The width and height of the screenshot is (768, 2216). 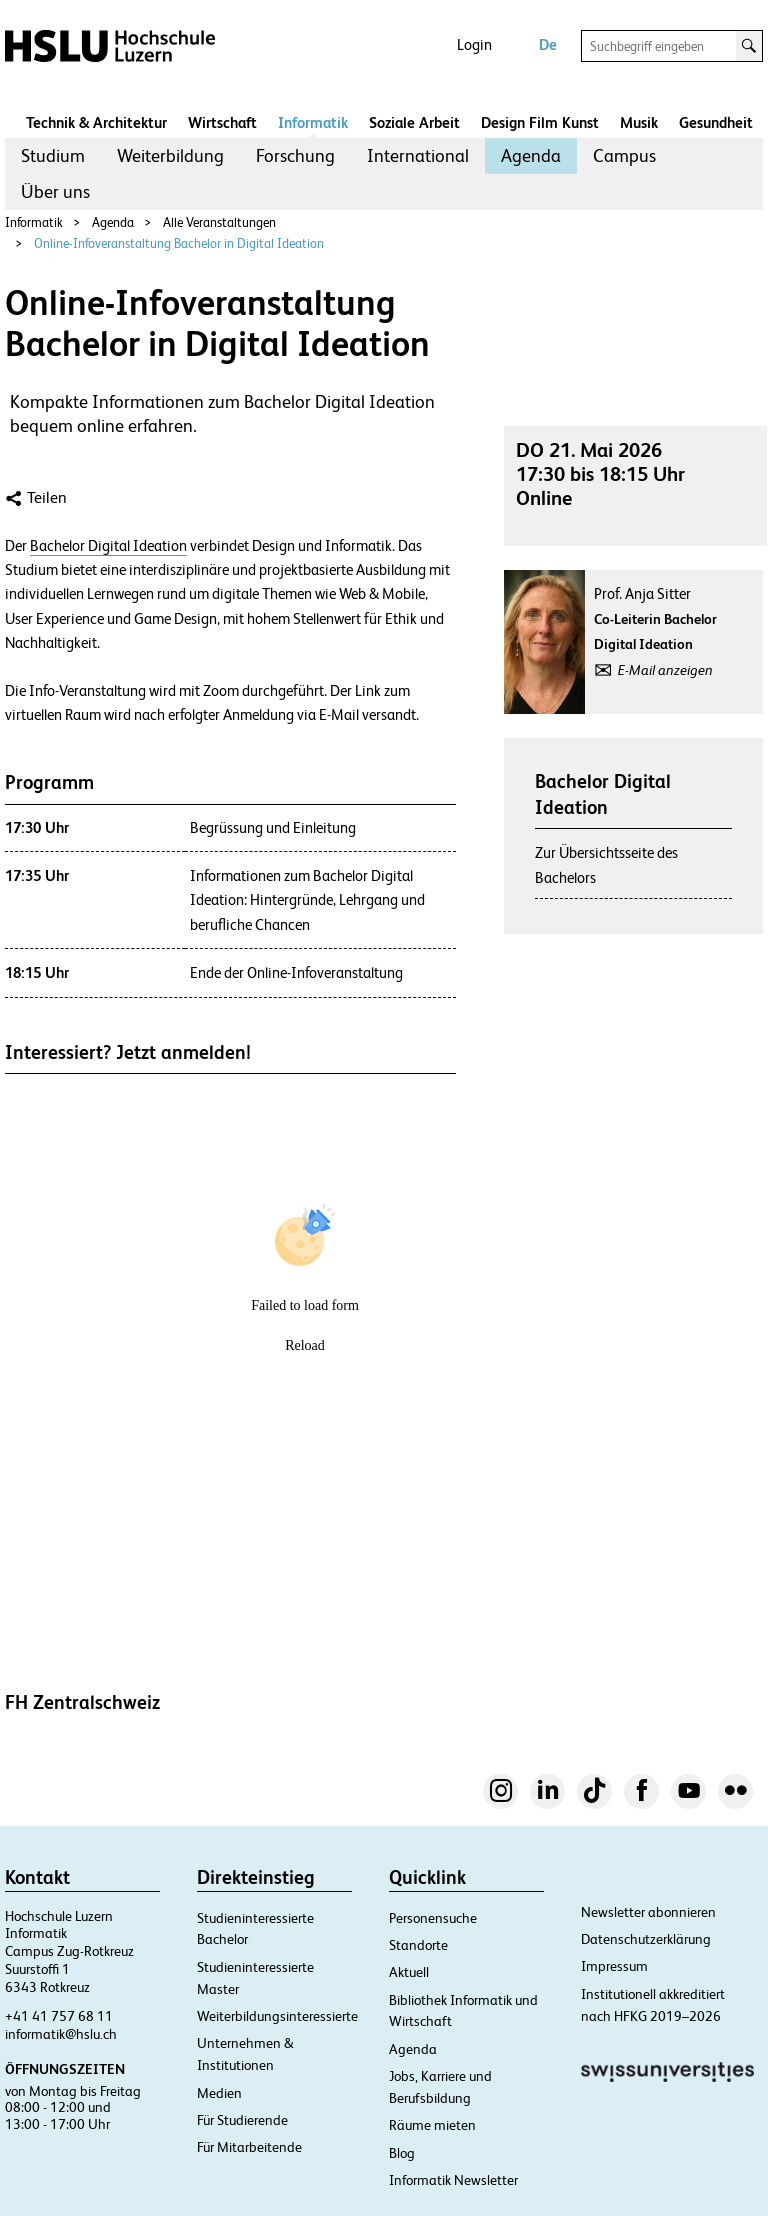 What do you see at coordinates (179, 243) in the screenshot?
I see `Online-Infoveranstaltung Bachelor in Digital Ideation` at bounding box center [179, 243].